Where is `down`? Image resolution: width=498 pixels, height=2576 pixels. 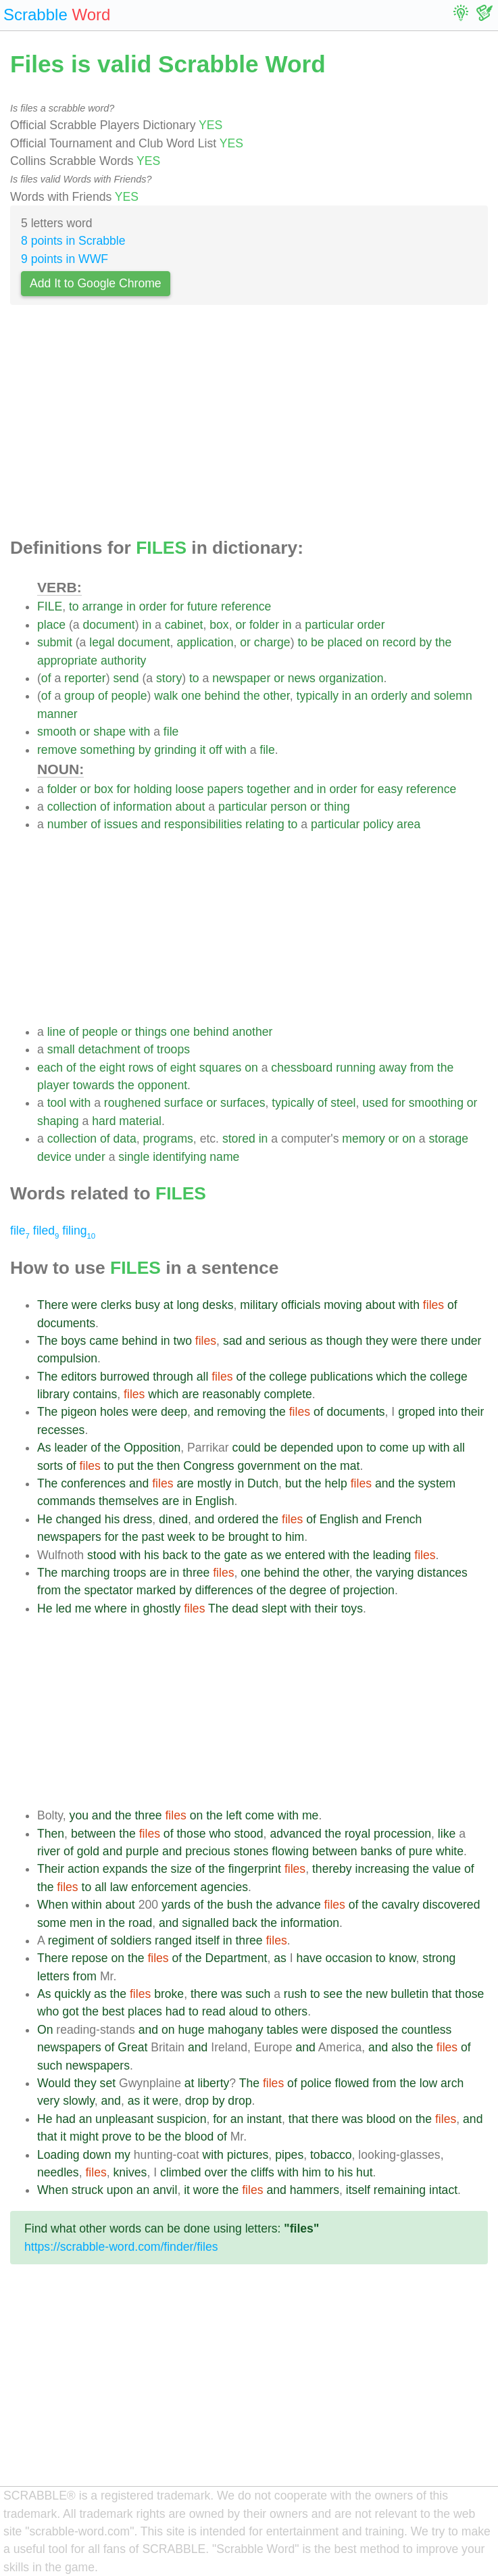 down is located at coordinates (97, 2155).